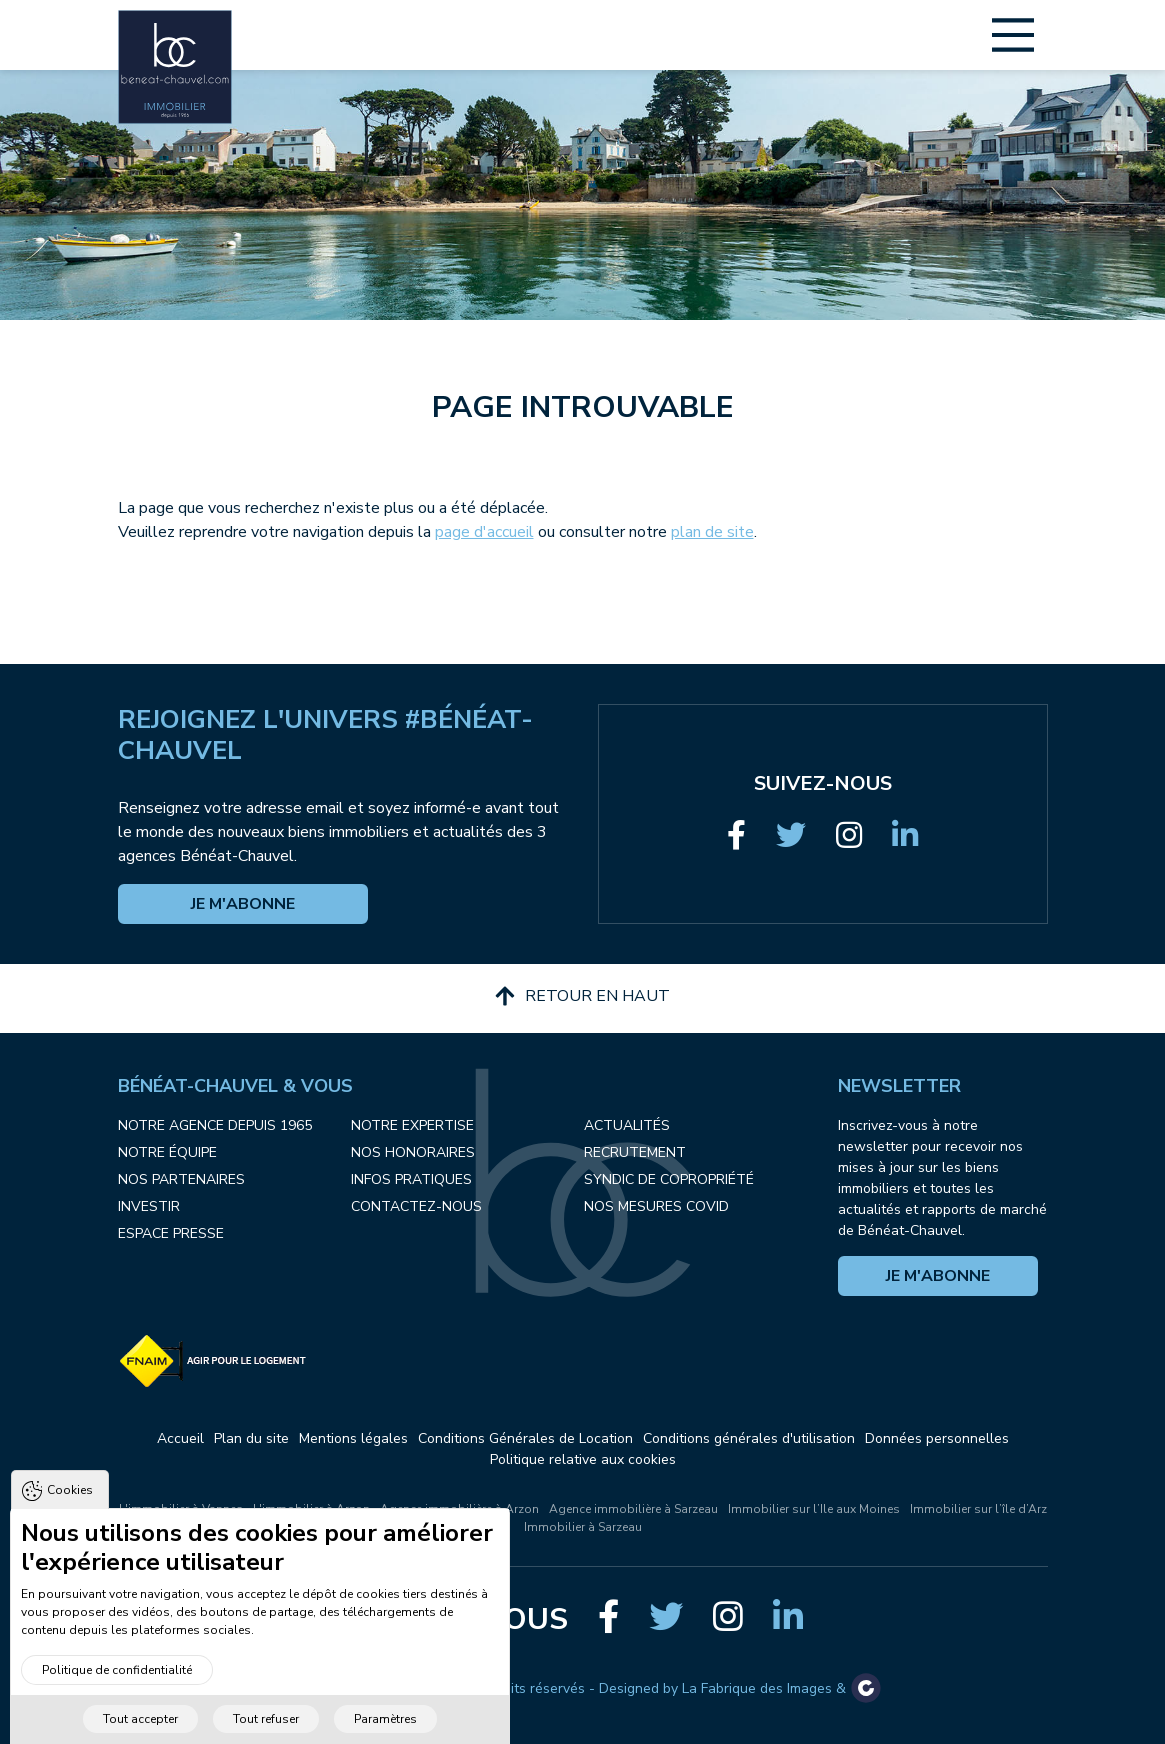 The height and width of the screenshot is (1744, 1165). What do you see at coordinates (251, 1438) in the screenshot?
I see `Plan du site` at bounding box center [251, 1438].